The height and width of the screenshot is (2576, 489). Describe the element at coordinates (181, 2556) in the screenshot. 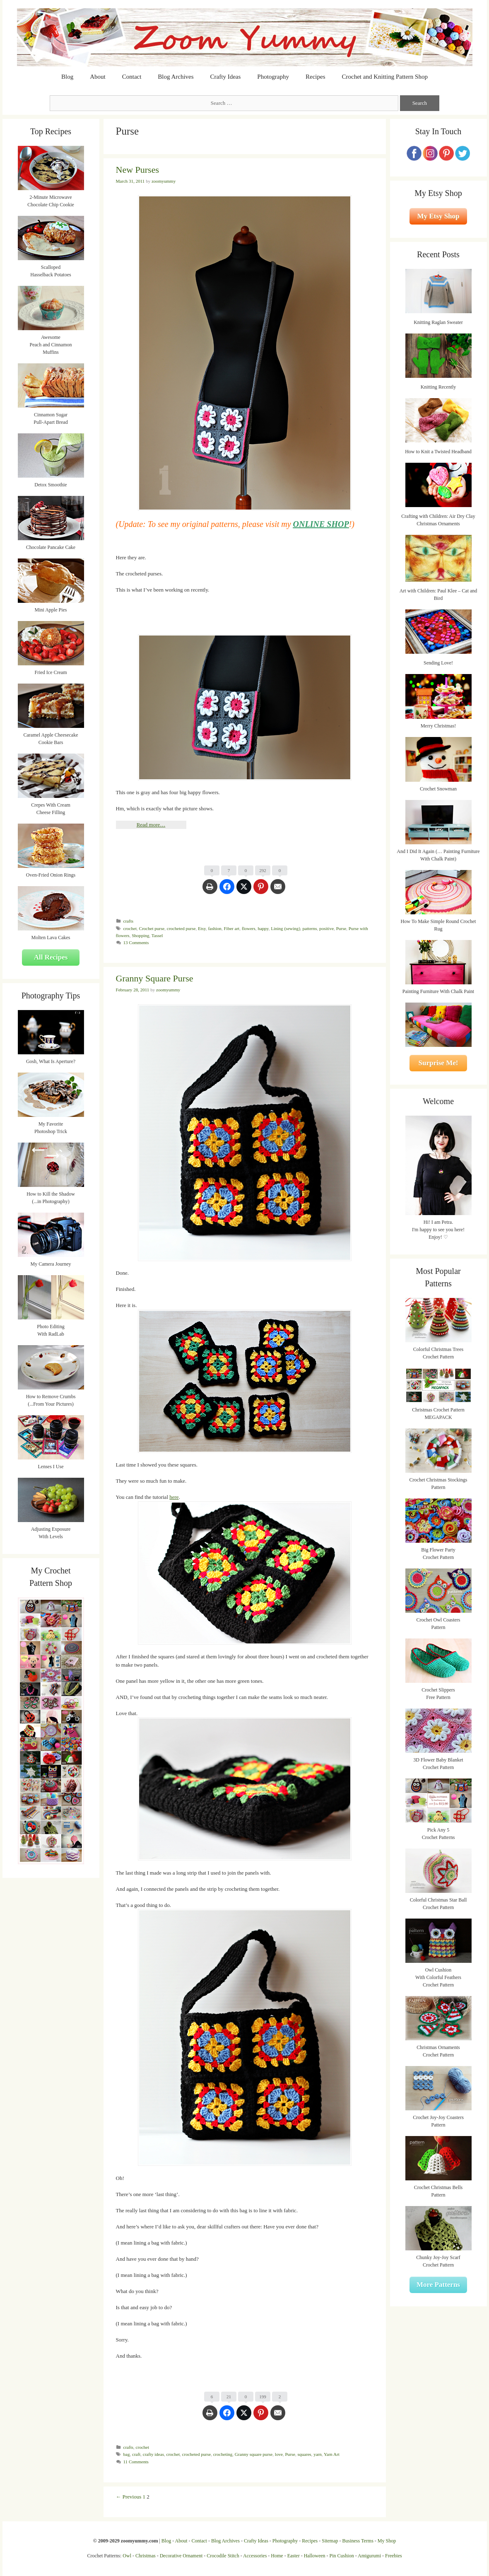

I see `Decorative Ornament` at that location.